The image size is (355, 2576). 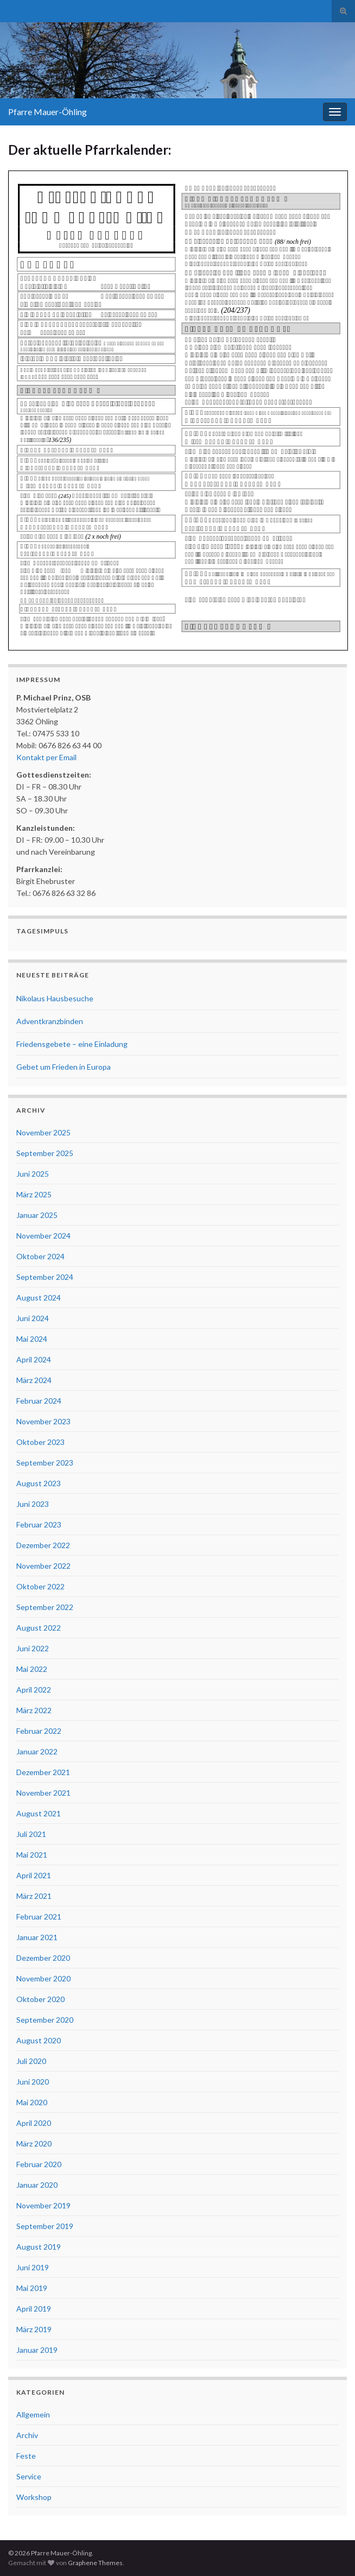 I want to click on Juni 2022, so click(x=32, y=1648).